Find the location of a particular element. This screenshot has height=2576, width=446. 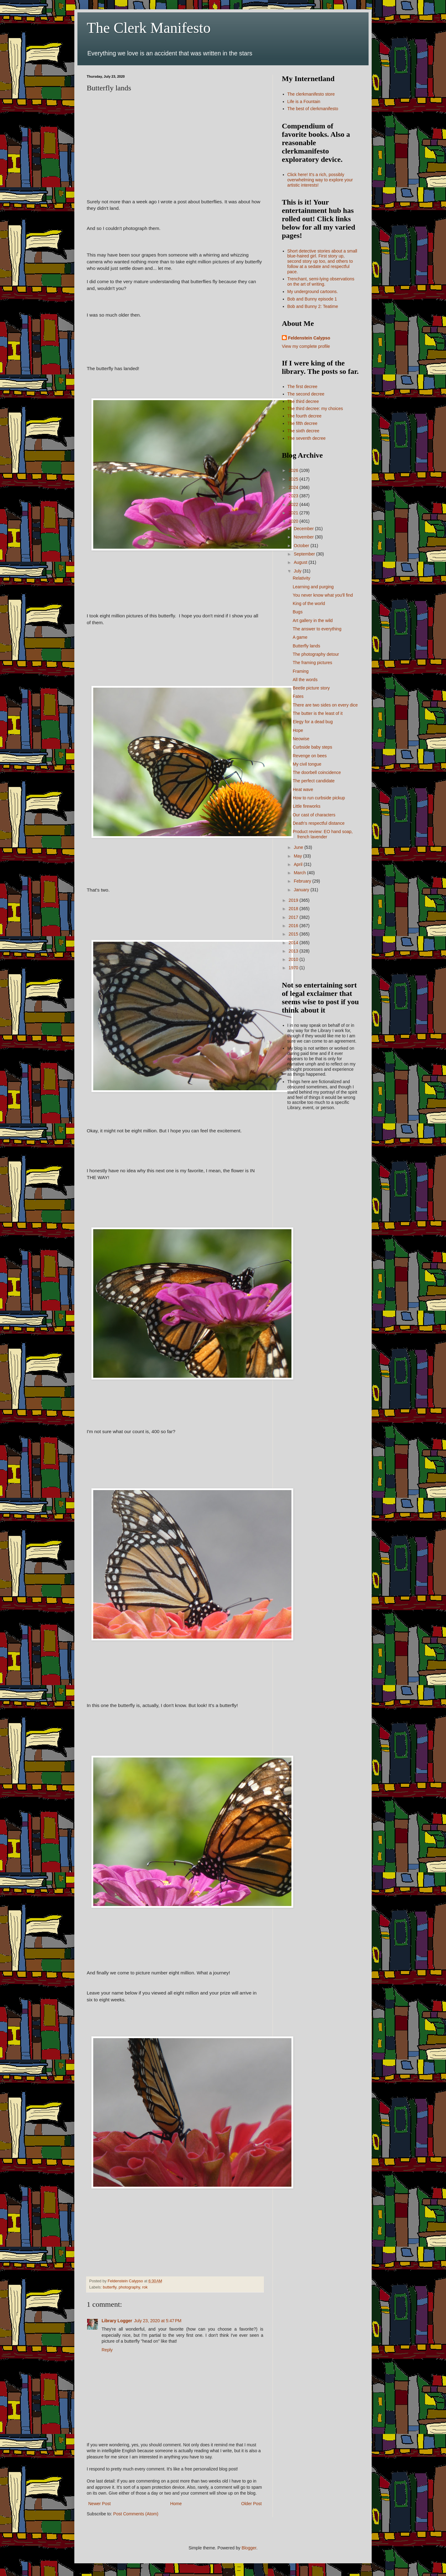

March is located at coordinates (300, 872).